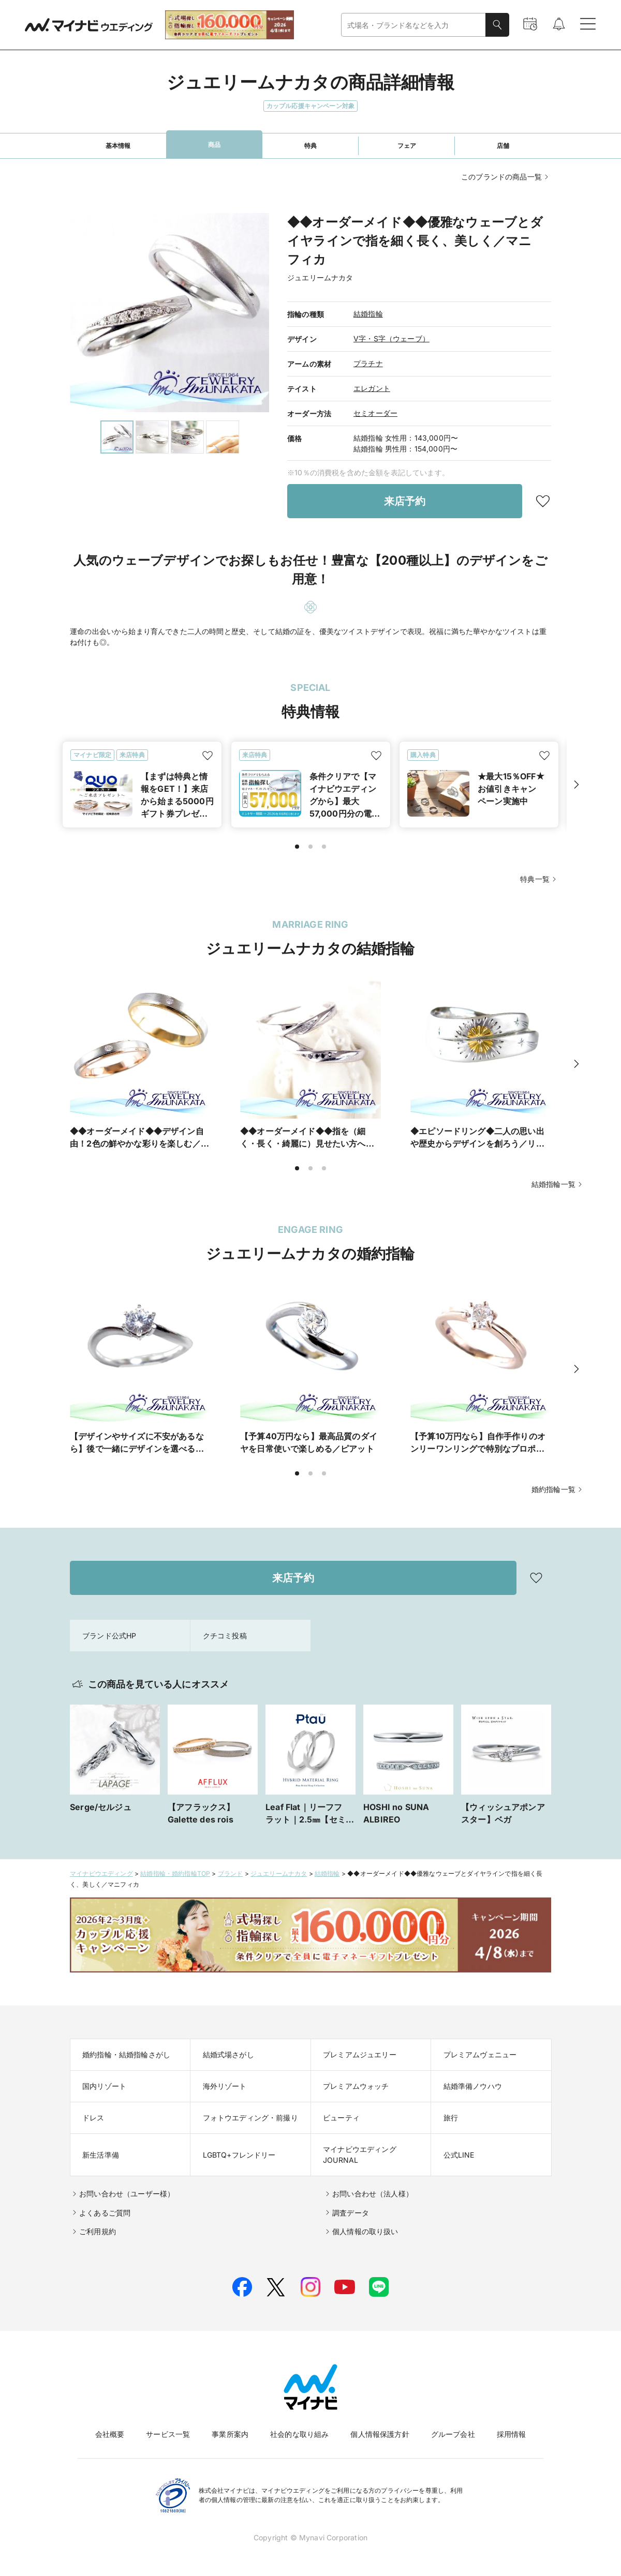 Image resolution: width=621 pixels, height=2576 pixels. What do you see at coordinates (101, 1873) in the screenshot?
I see `マイナビウエディング` at bounding box center [101, 1873].